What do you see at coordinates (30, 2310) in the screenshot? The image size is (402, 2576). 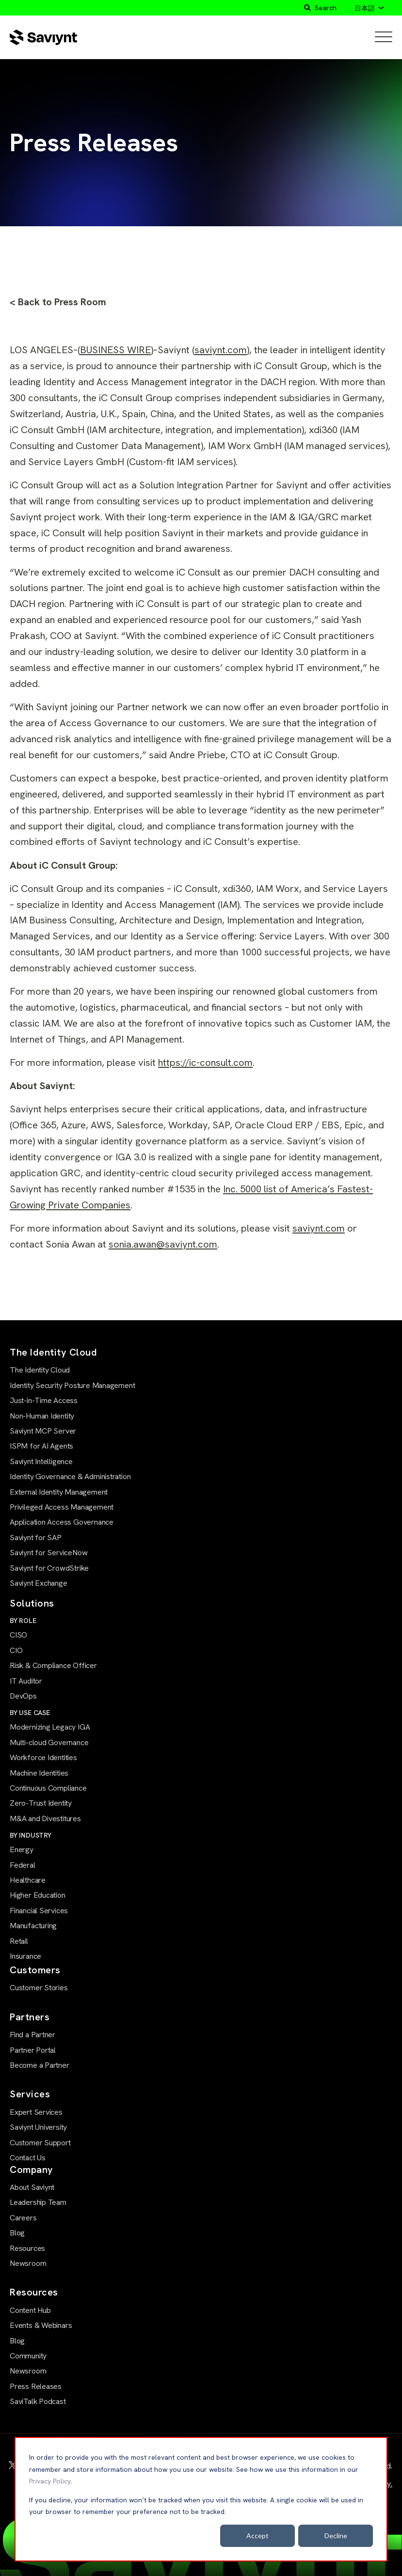 I see `Content Hub [menuitem]` at bounding box center [30, 2310].